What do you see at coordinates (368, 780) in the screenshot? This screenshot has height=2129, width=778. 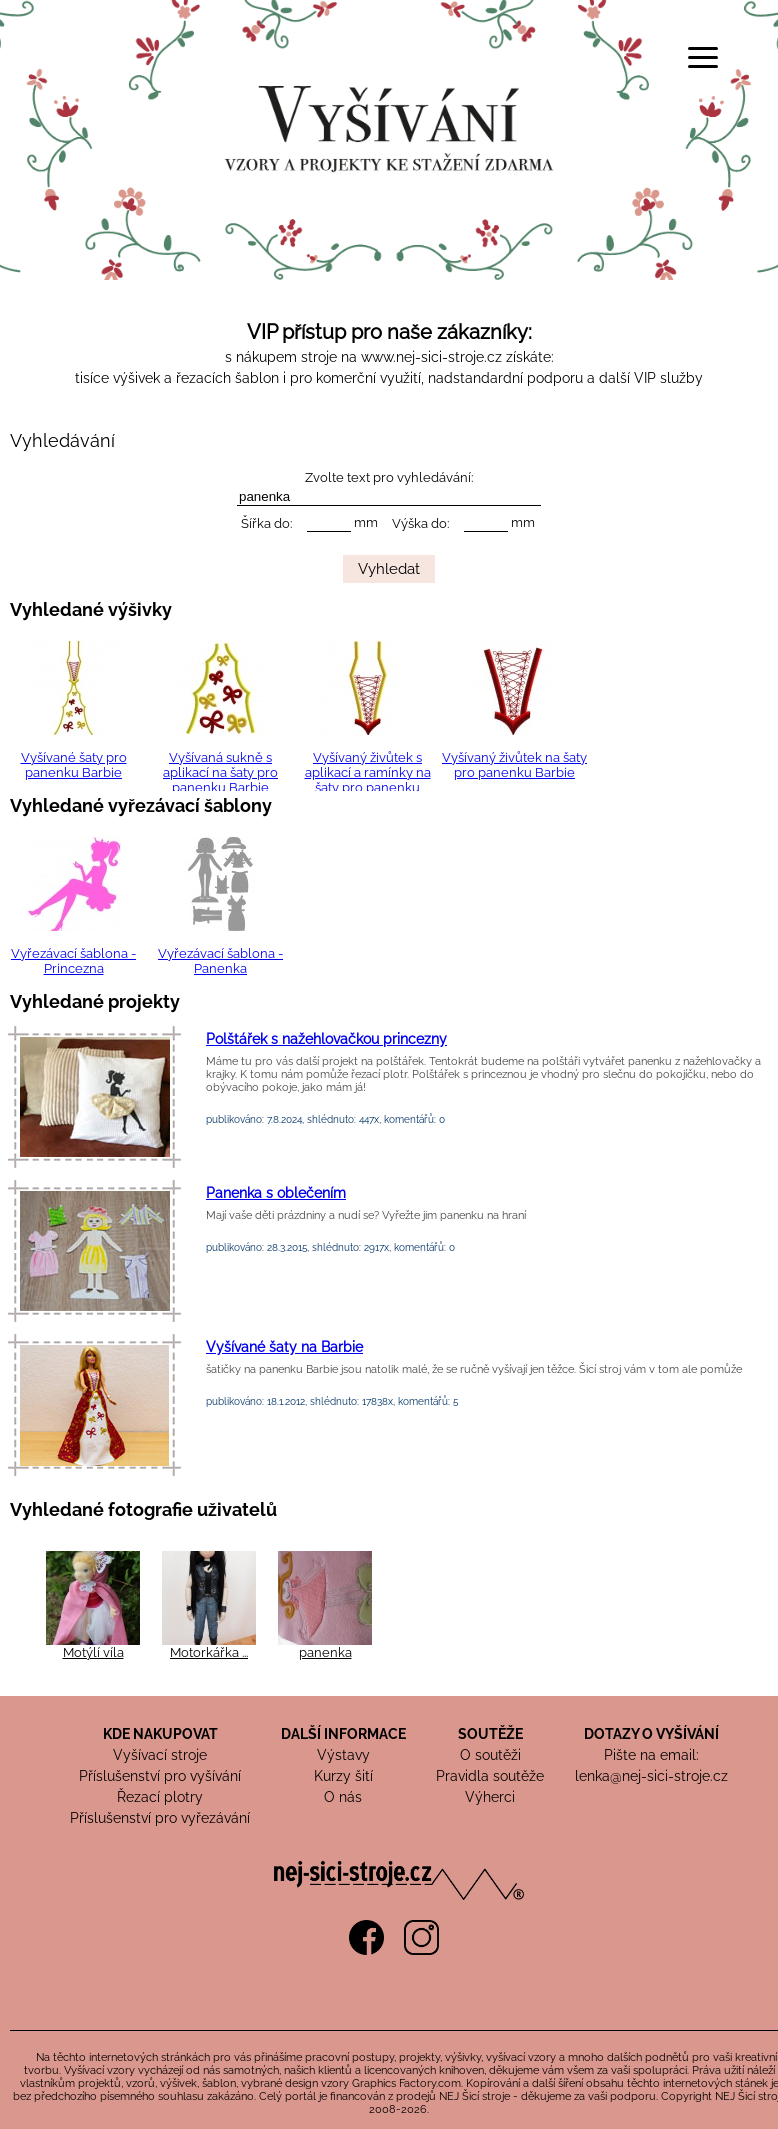 I see `Vyšívaný živůtek s aplikací a ramínky na šaty pro panenku Barbie` at bounding box center [368, 780].